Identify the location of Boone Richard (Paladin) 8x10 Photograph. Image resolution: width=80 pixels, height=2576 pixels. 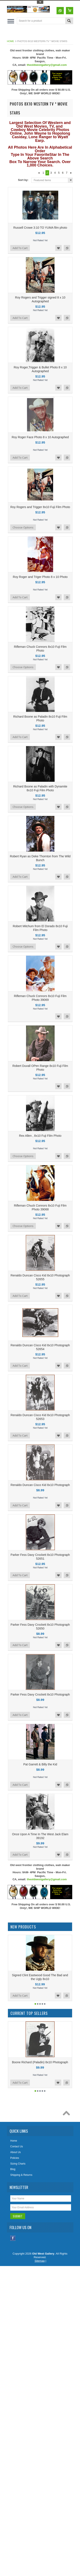
(40, 2062).